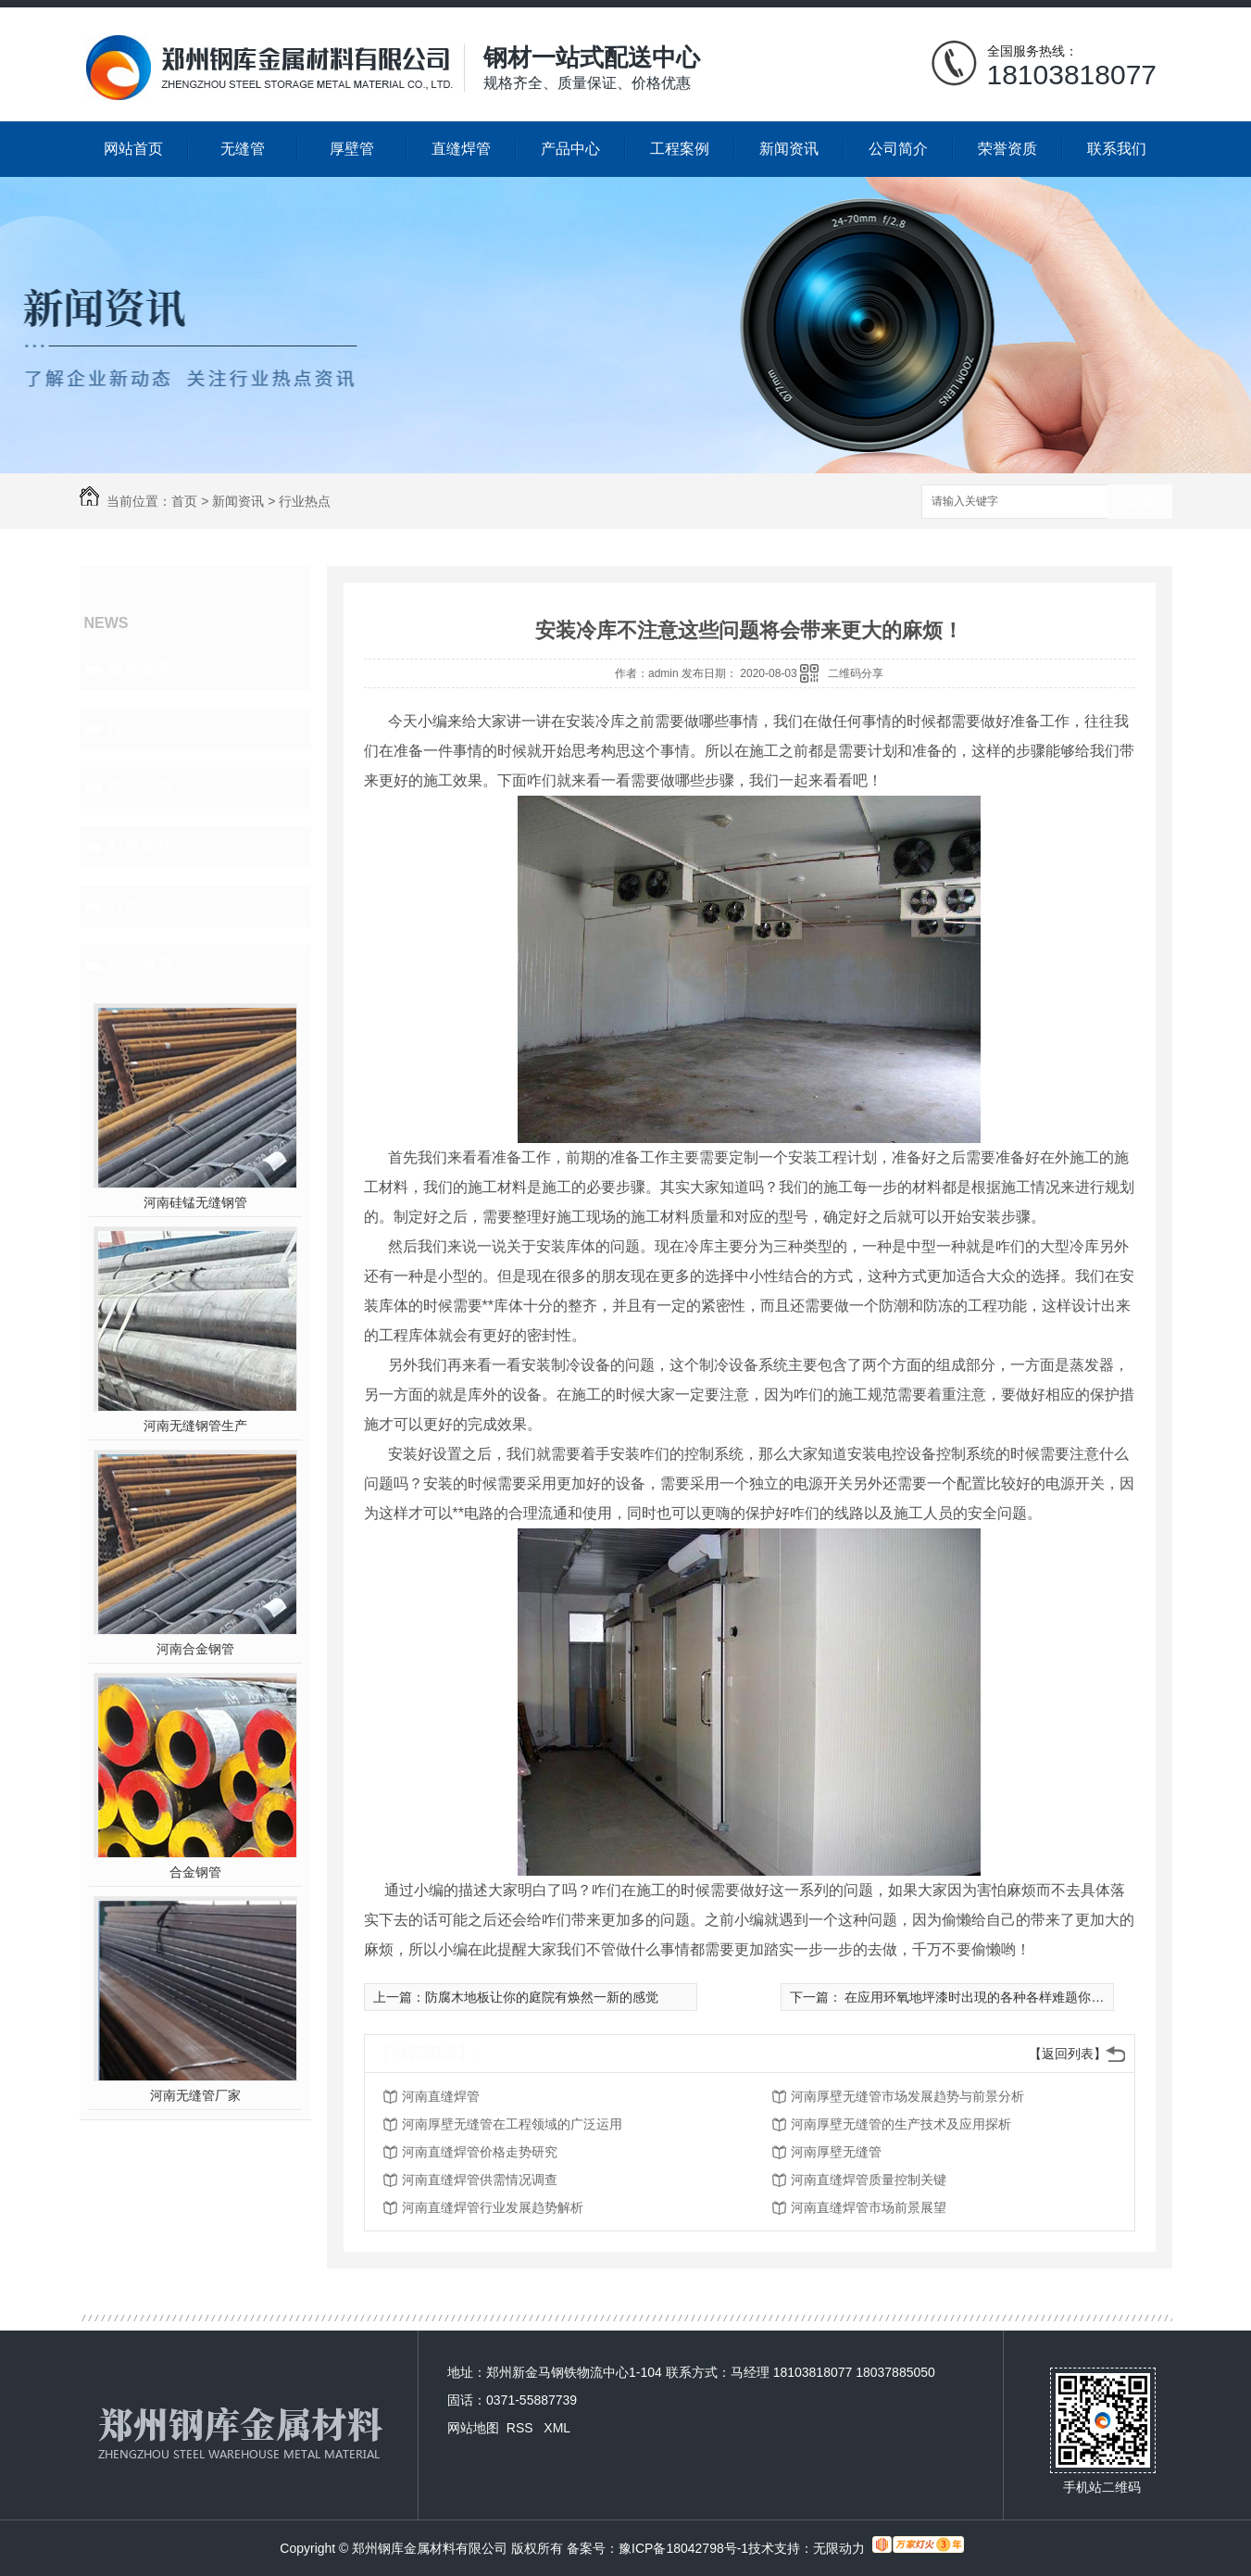 Image resolution: width=1251 pixels, height=2576 pixels. Describe the element at coordinates (522, 2427) in the screenshot. I see `RSS` at that location.